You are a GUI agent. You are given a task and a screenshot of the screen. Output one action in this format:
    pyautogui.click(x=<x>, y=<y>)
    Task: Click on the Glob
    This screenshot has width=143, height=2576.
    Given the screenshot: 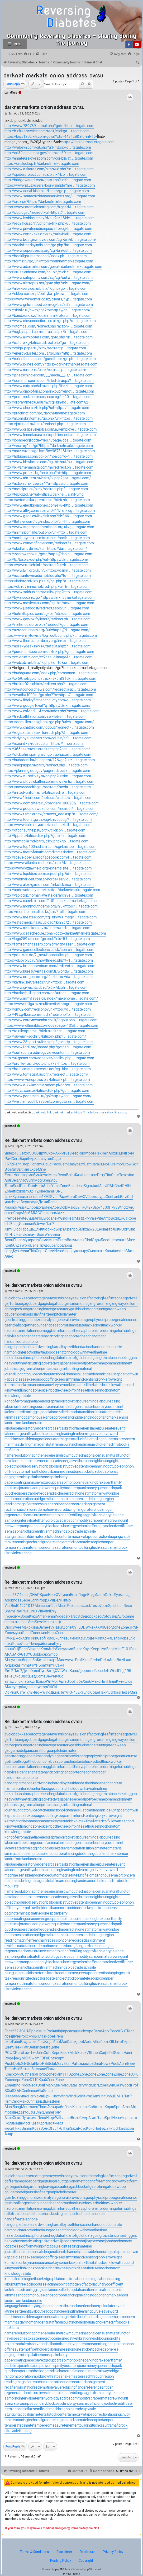 What is the action you would take?
    pyautogui.click(x=70, y=1681)
    